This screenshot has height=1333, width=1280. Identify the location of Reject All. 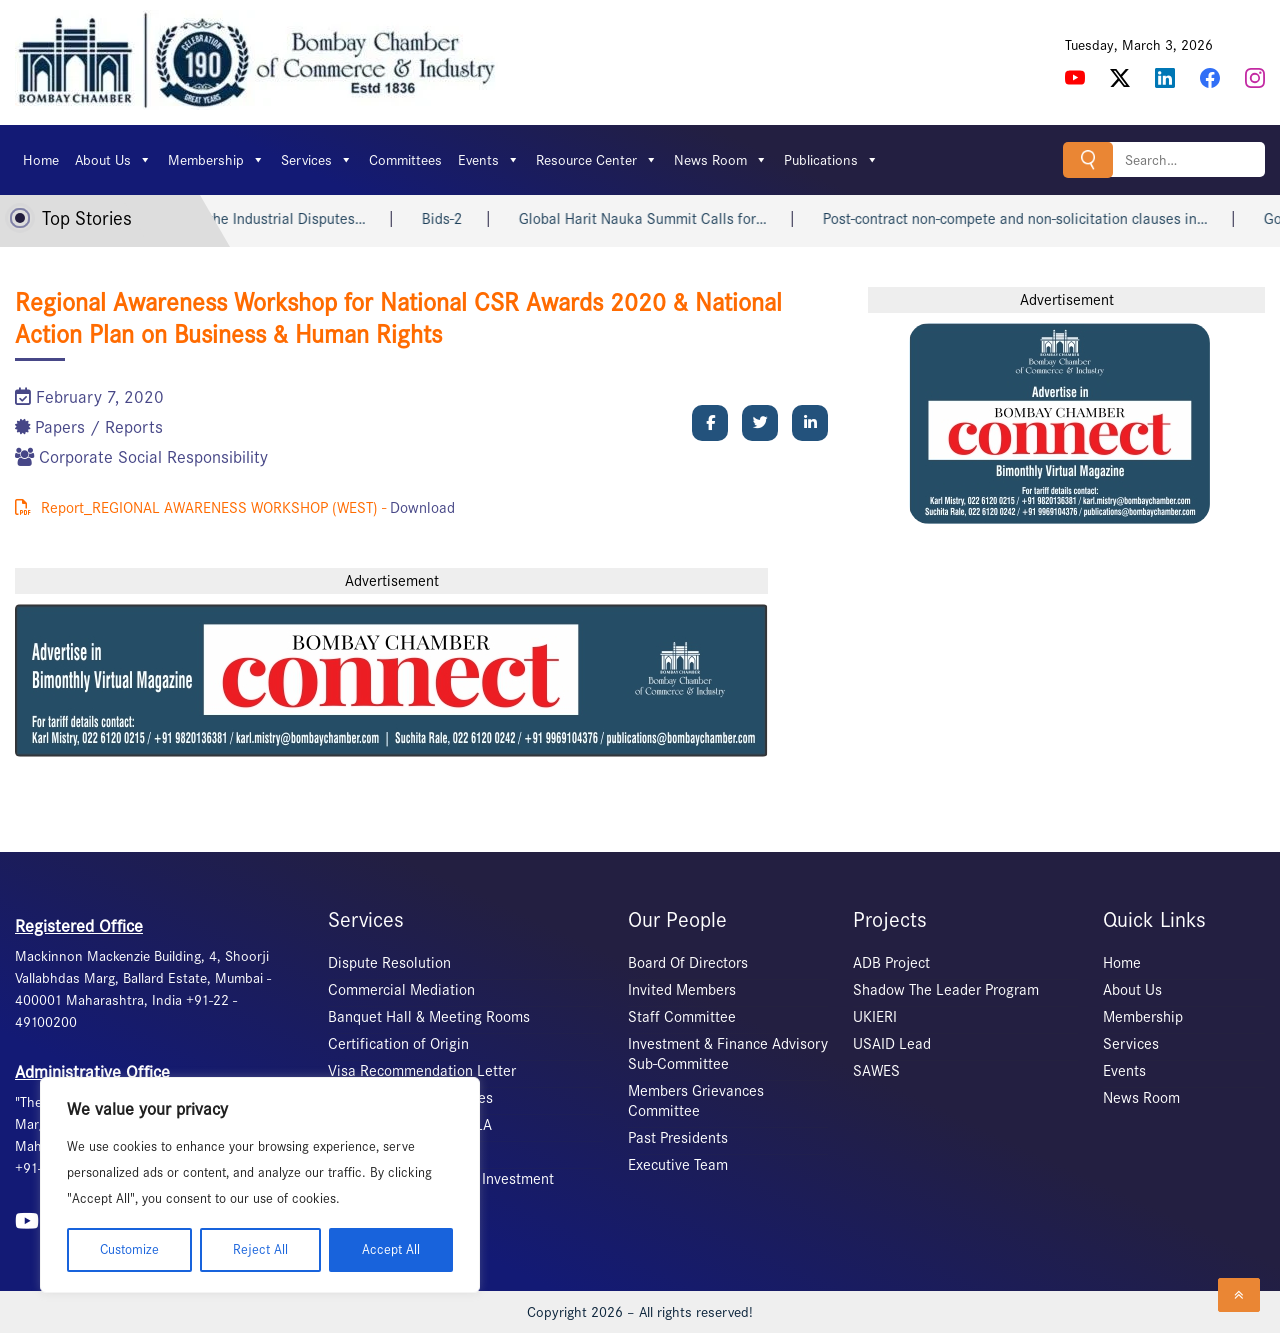
(260, 1249).